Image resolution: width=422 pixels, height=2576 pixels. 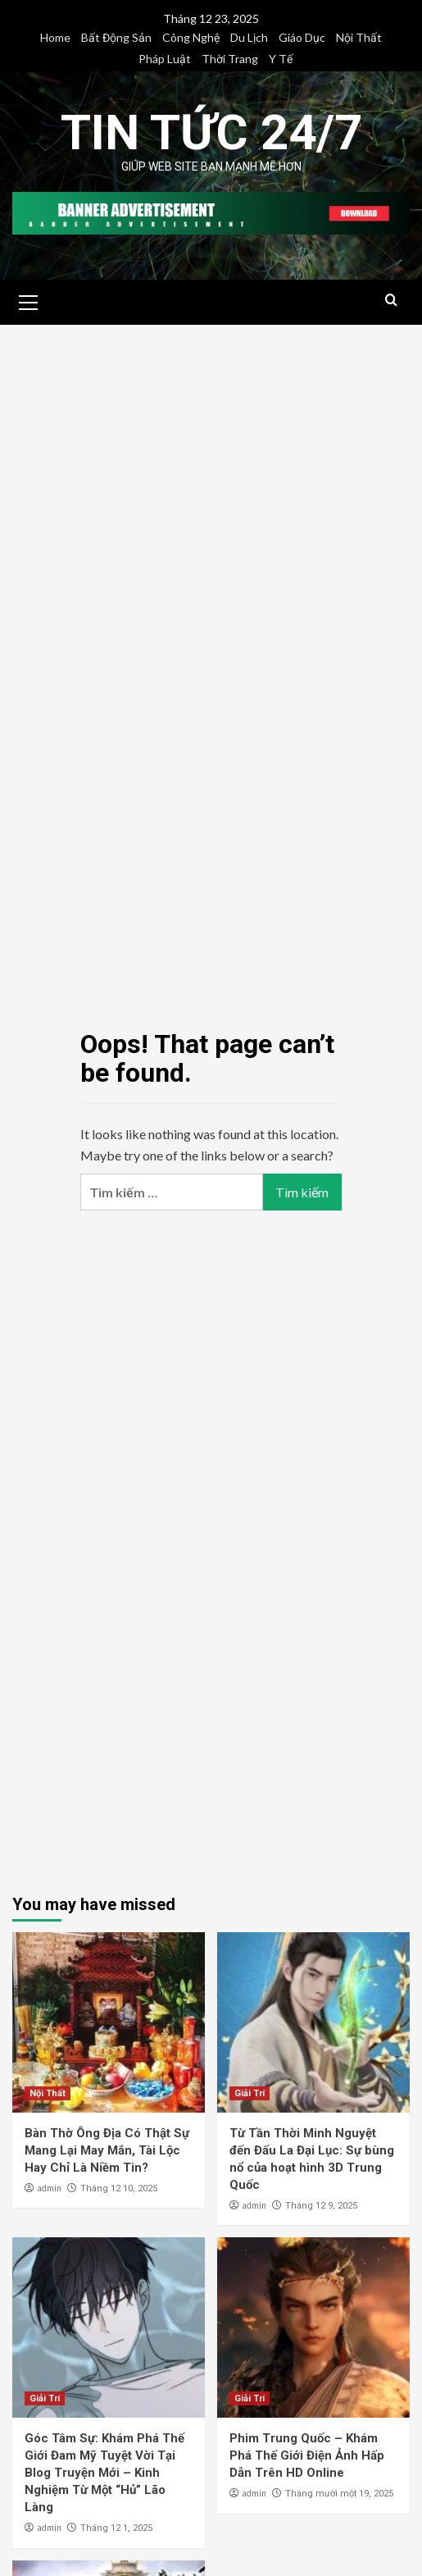 What do you see at coordinates (55, 37) in the screenshot?
I see `Home` at bounding box center [55, 37].